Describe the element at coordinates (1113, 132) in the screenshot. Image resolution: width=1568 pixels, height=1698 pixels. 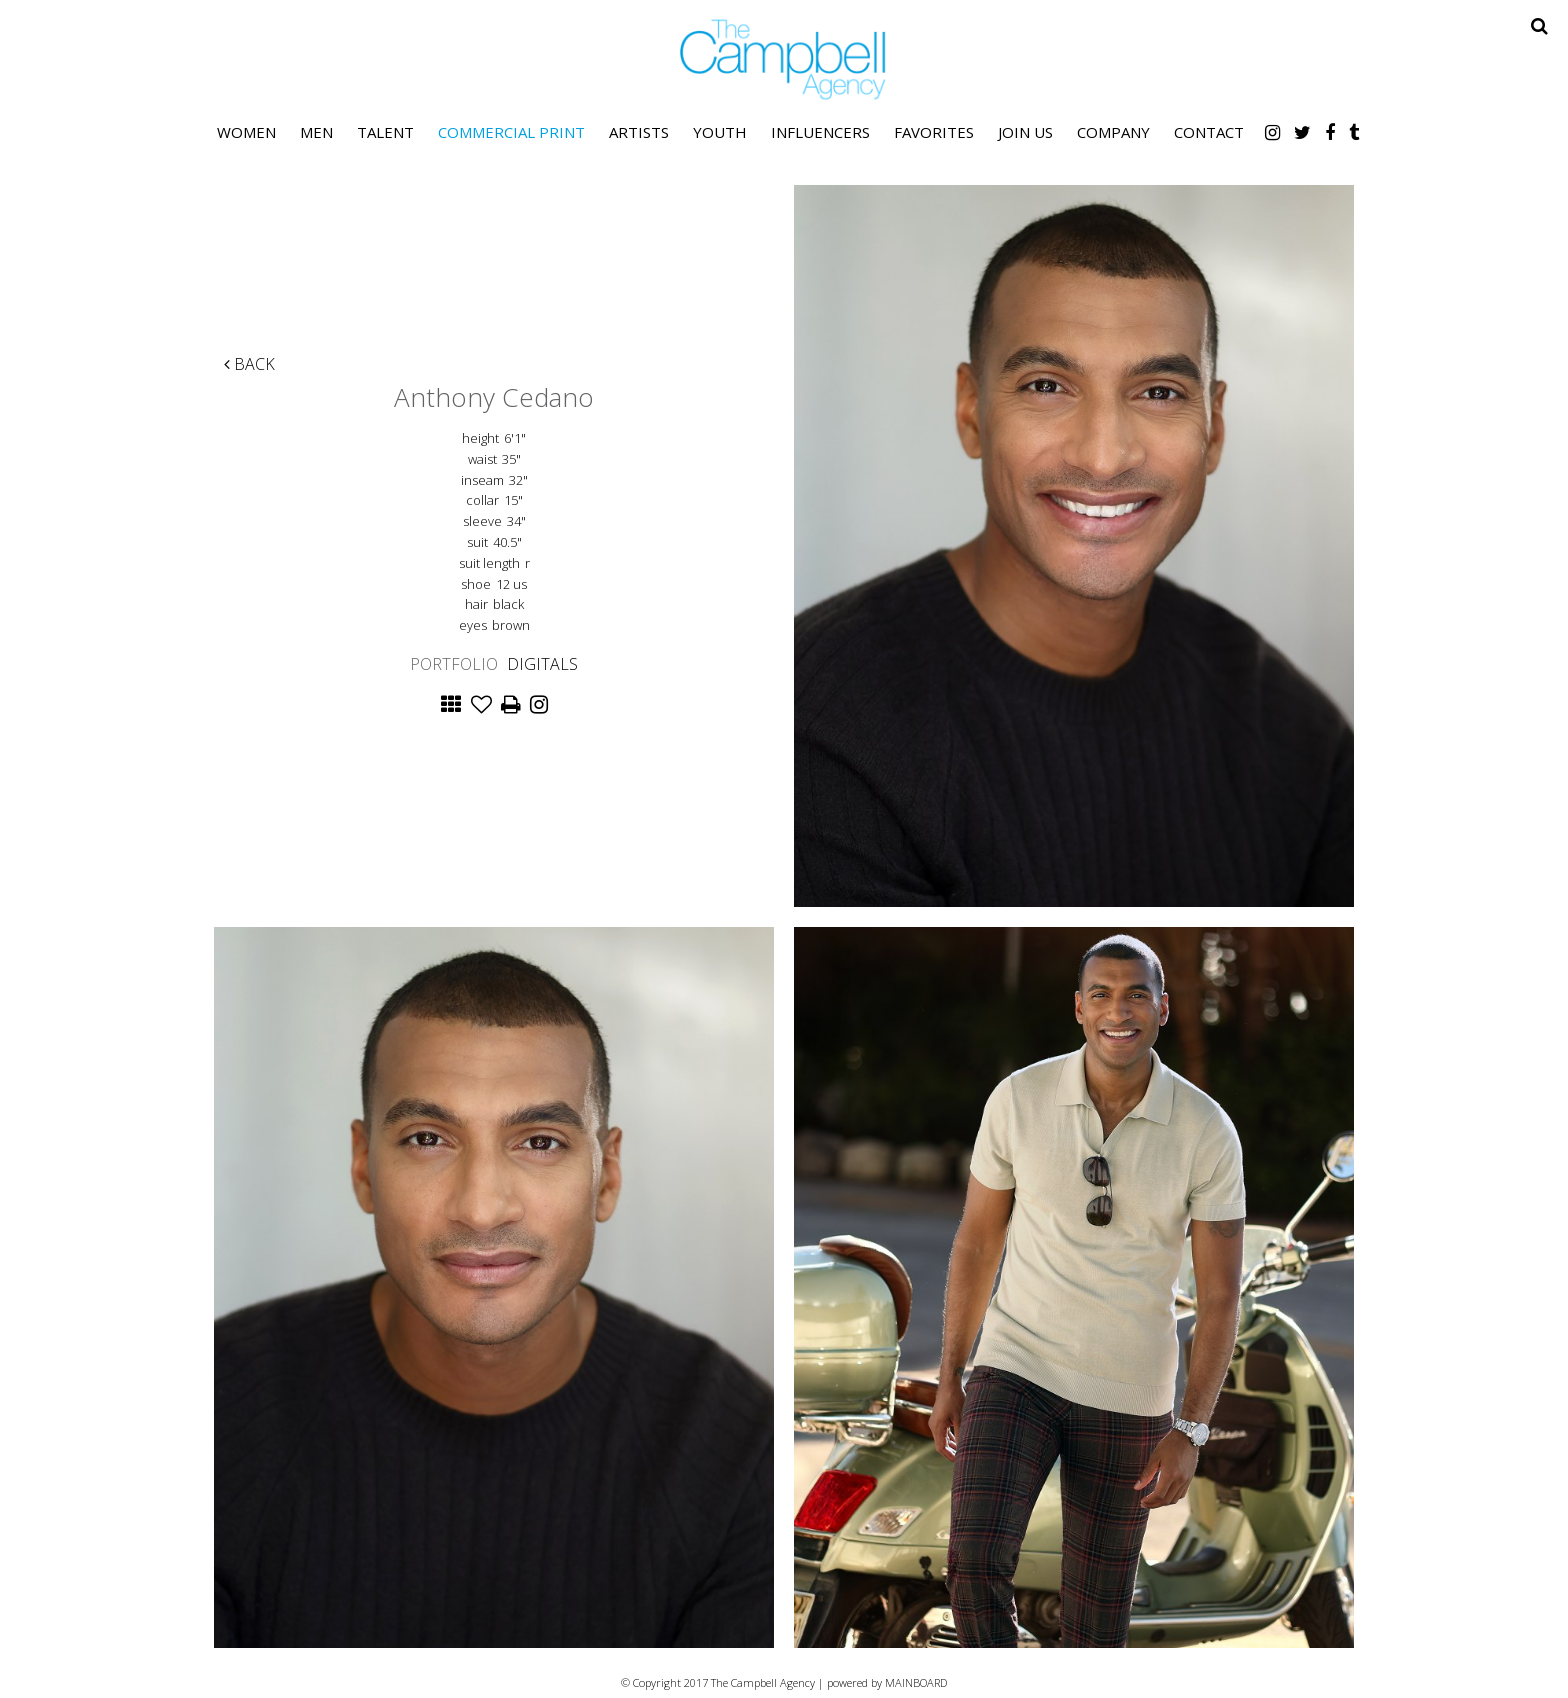
I see `Company` at that location.